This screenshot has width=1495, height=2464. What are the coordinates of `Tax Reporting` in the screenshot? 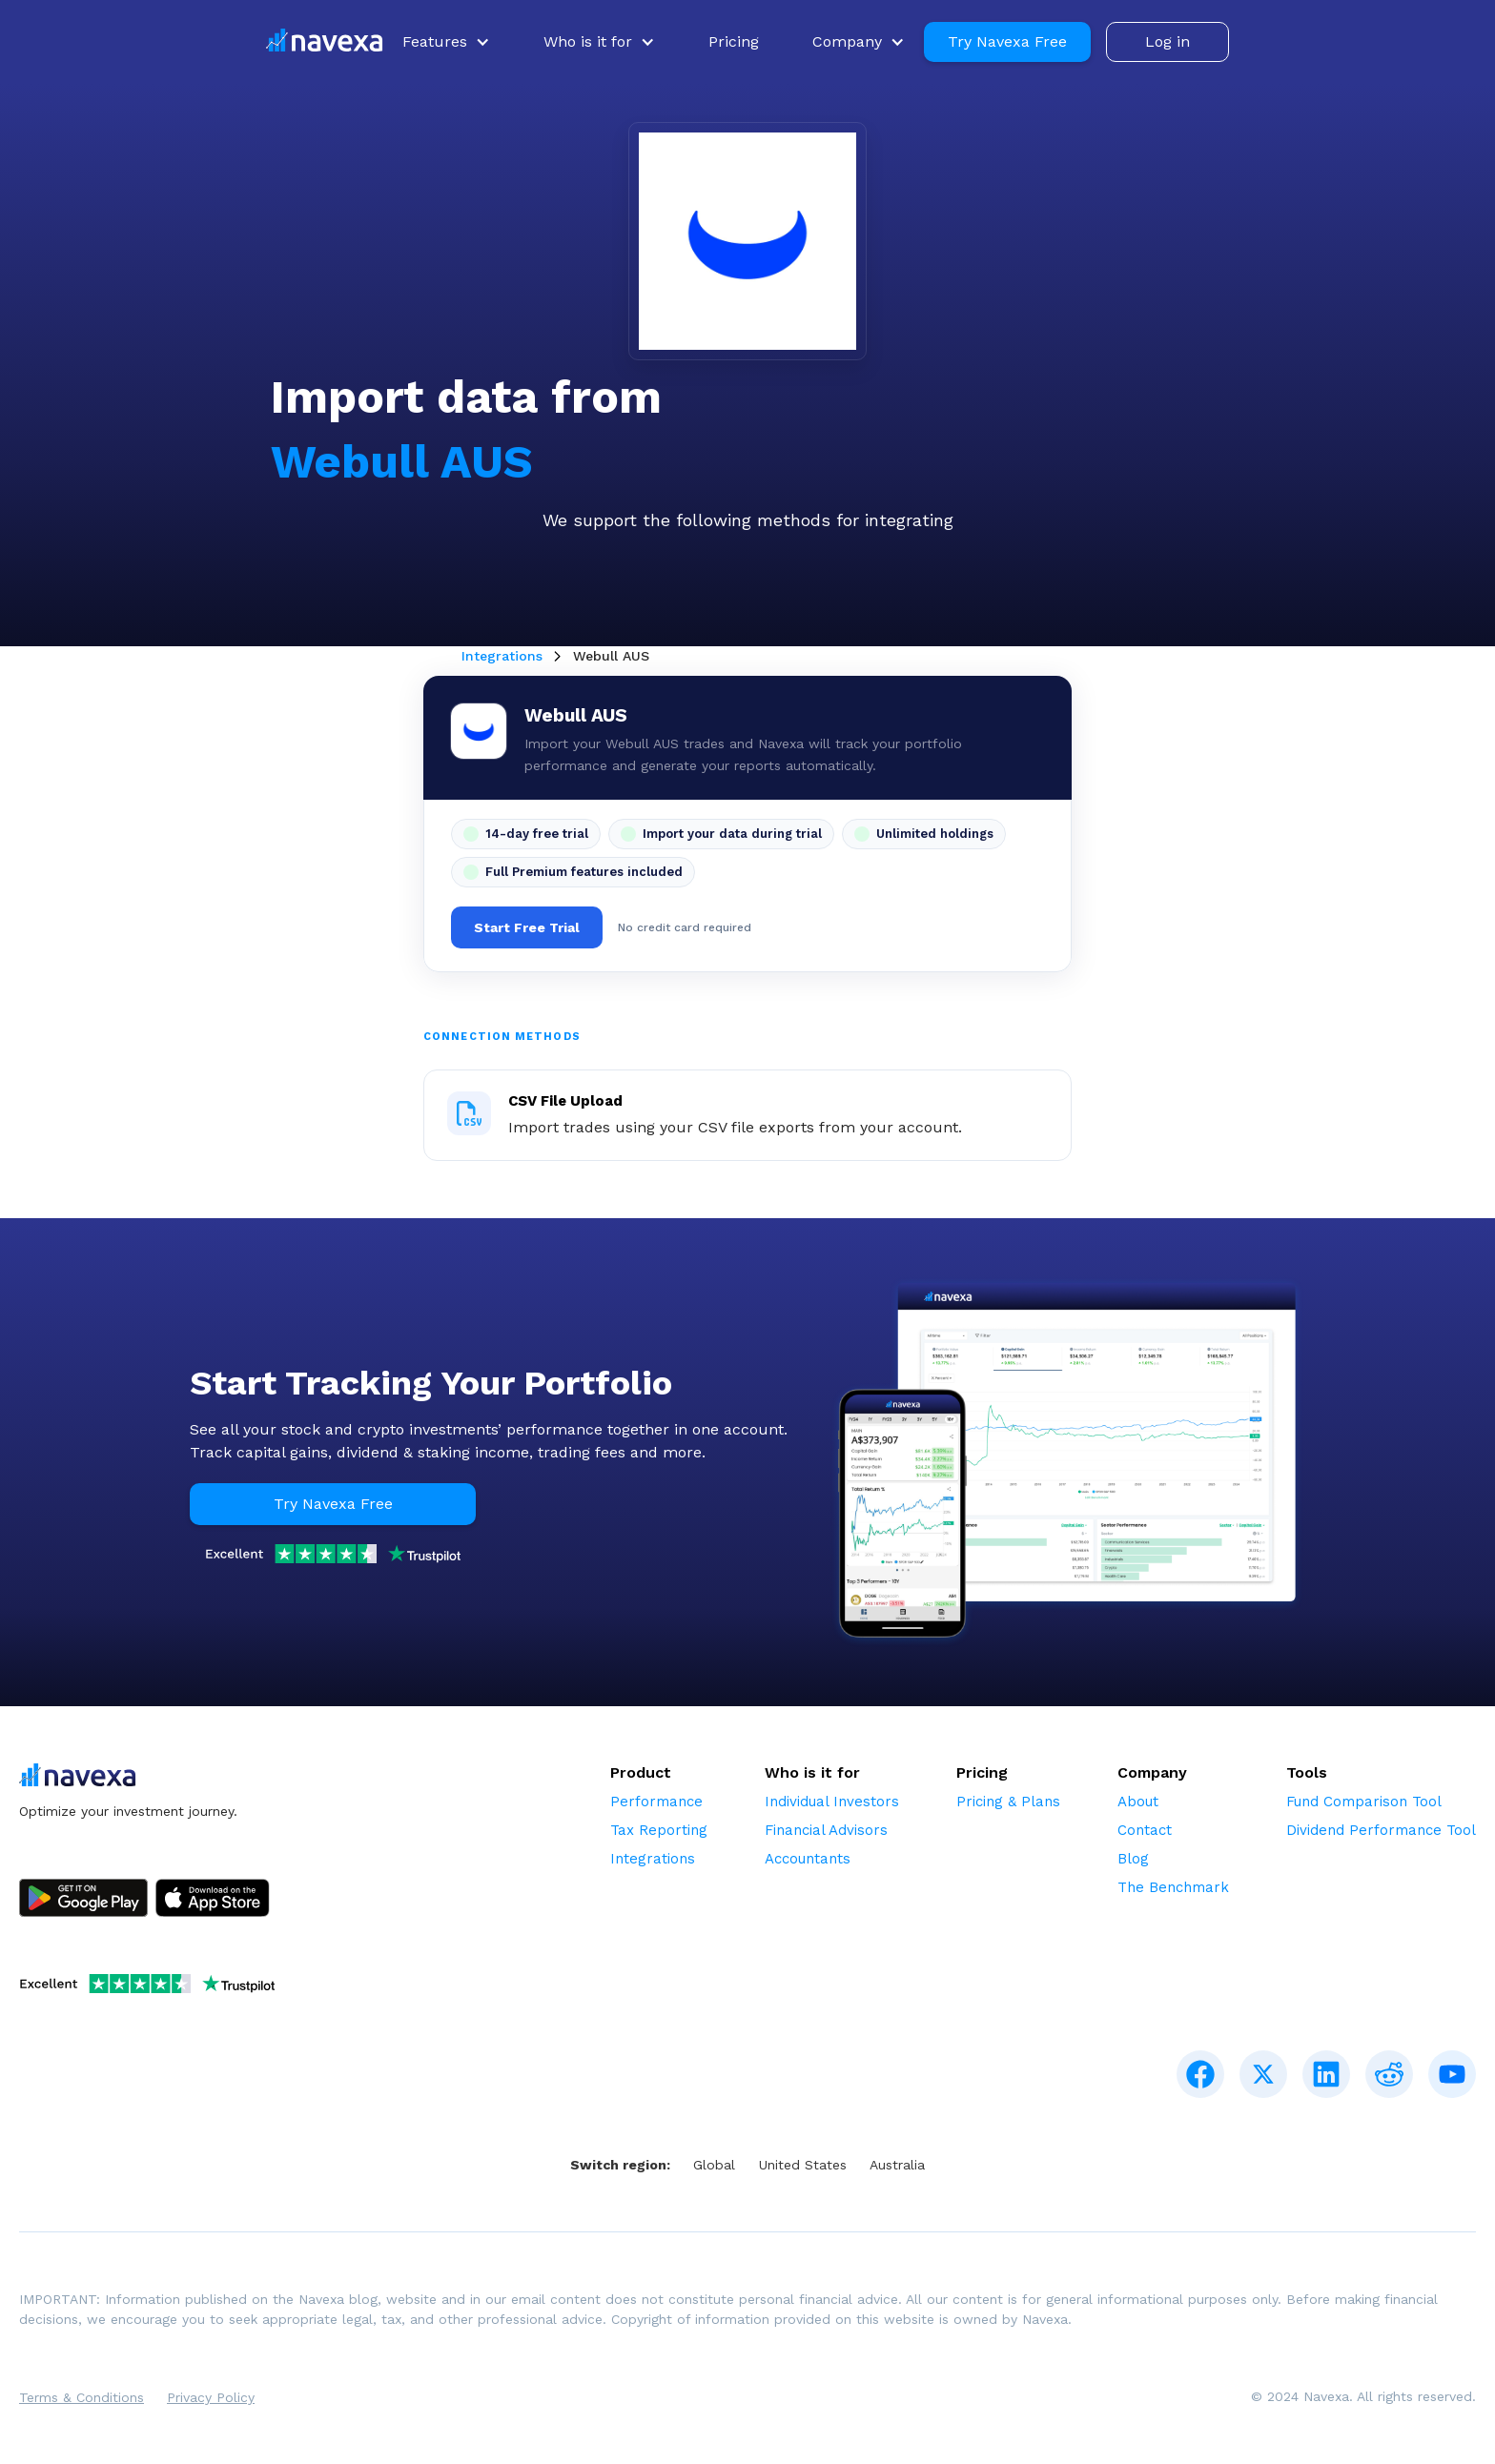 It's located at (658, 1830).